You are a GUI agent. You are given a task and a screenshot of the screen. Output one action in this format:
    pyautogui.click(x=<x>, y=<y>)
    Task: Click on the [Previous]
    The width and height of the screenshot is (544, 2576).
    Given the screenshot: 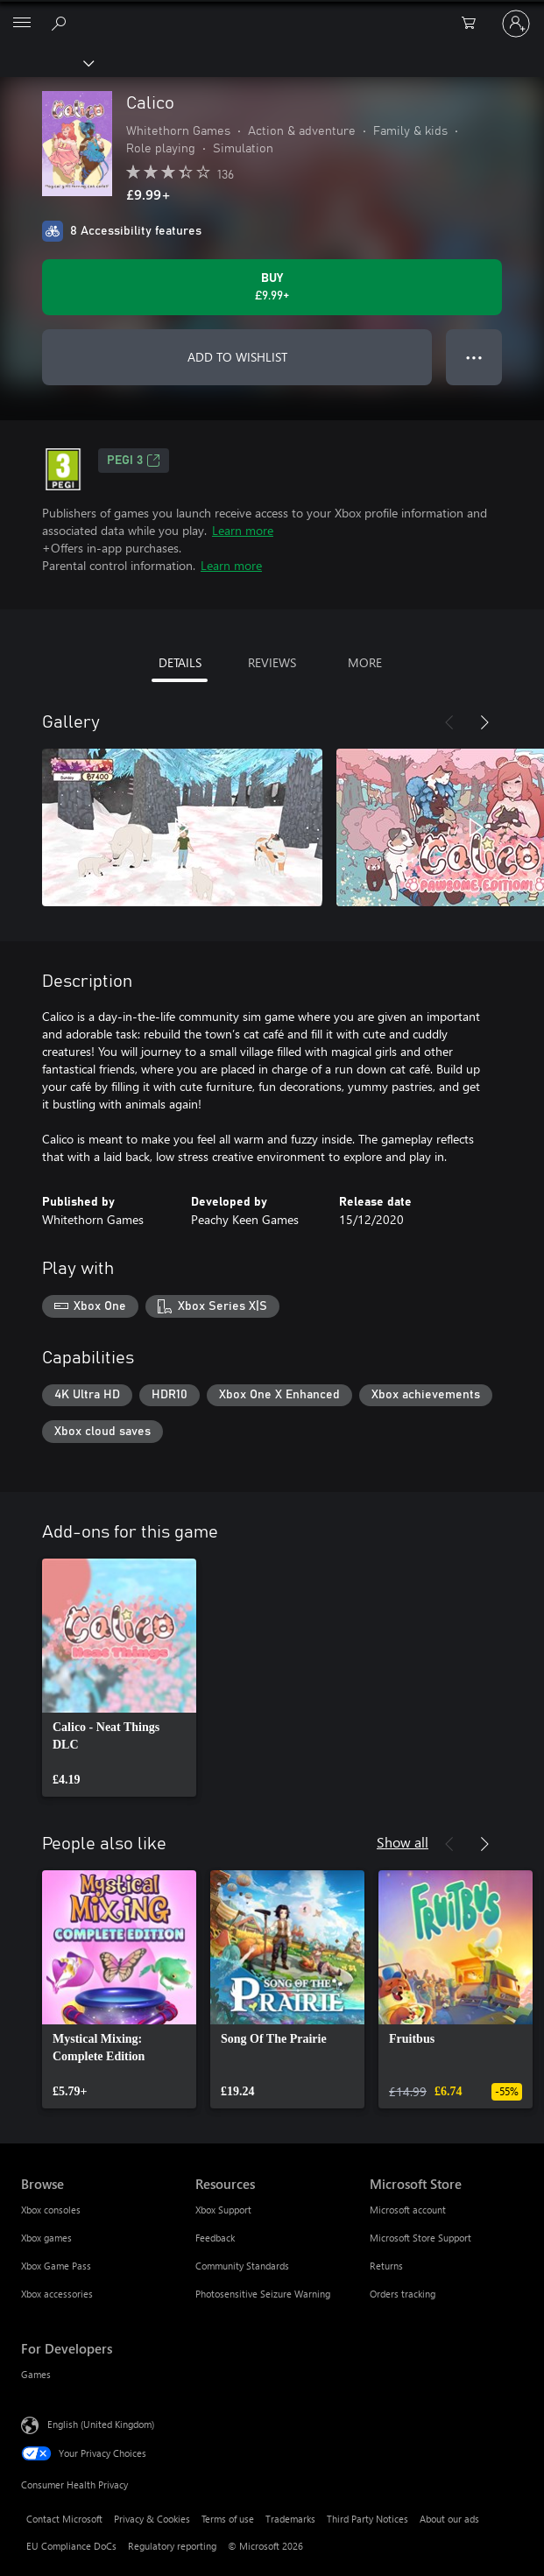 What is the action you would take?
    pyautogui.click(x=449, y=722)
    